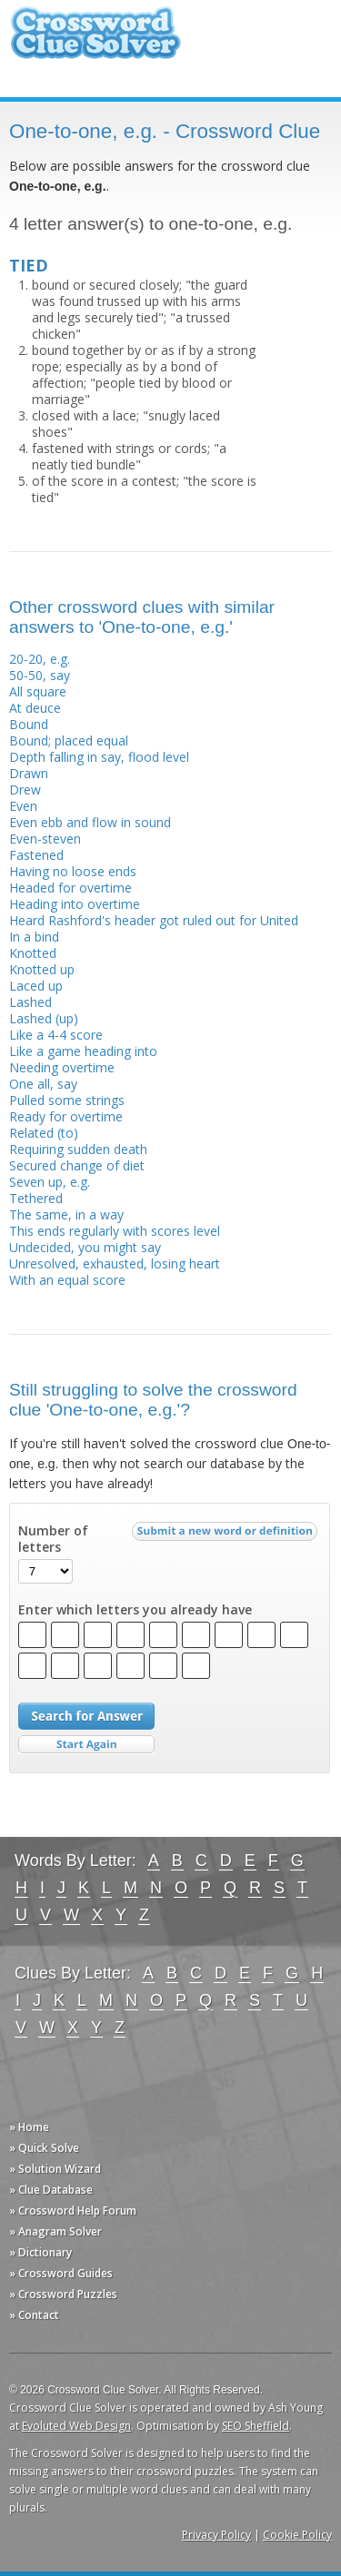  I want to click on Secured change of diet, so click(77, 1165).